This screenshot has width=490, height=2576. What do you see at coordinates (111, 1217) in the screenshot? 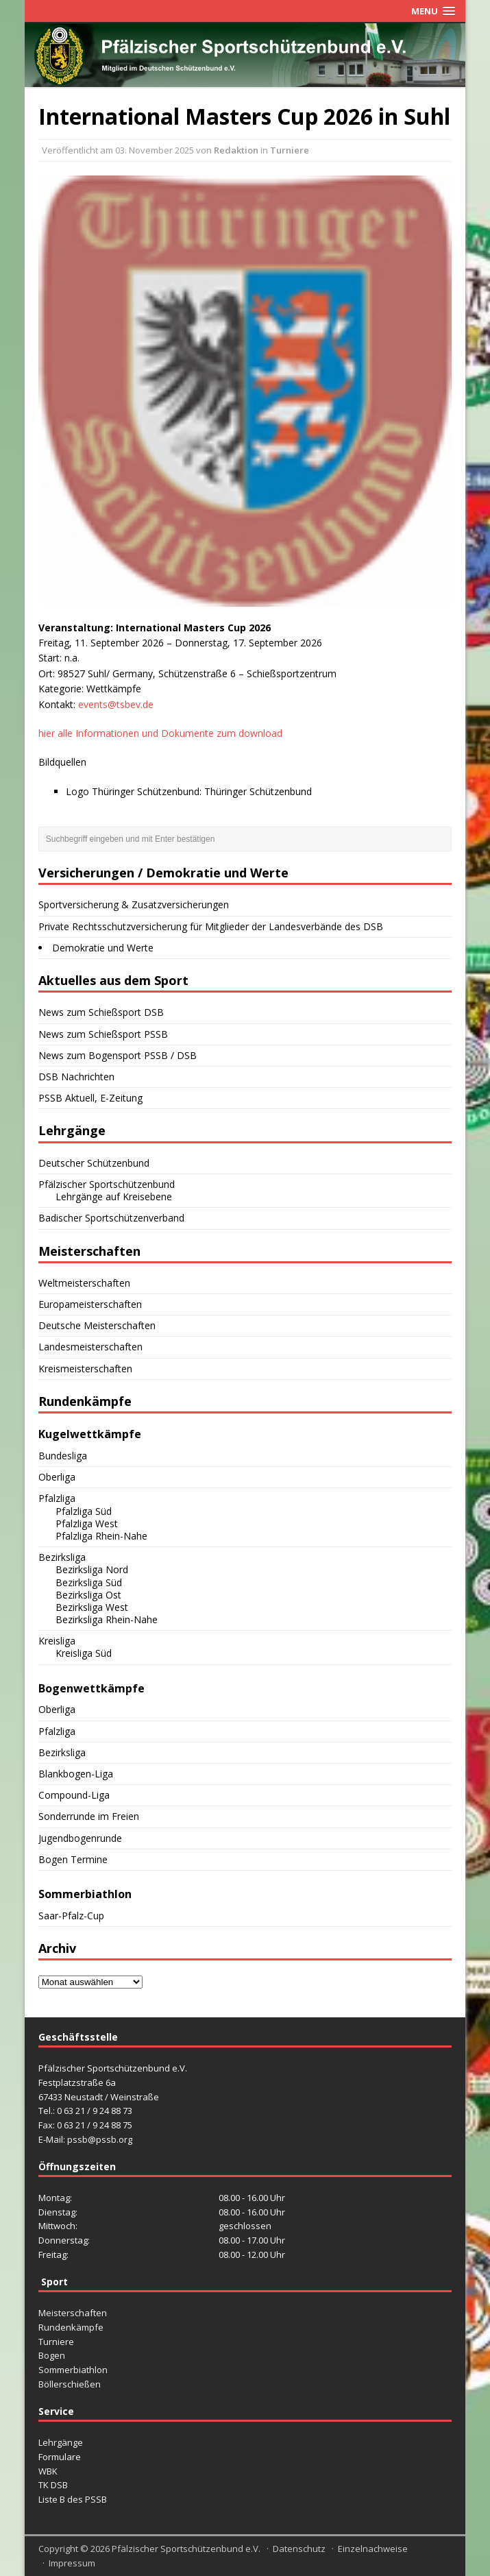
I see `Badischer Sportschützenverband` at bounding box center [111, 1217].